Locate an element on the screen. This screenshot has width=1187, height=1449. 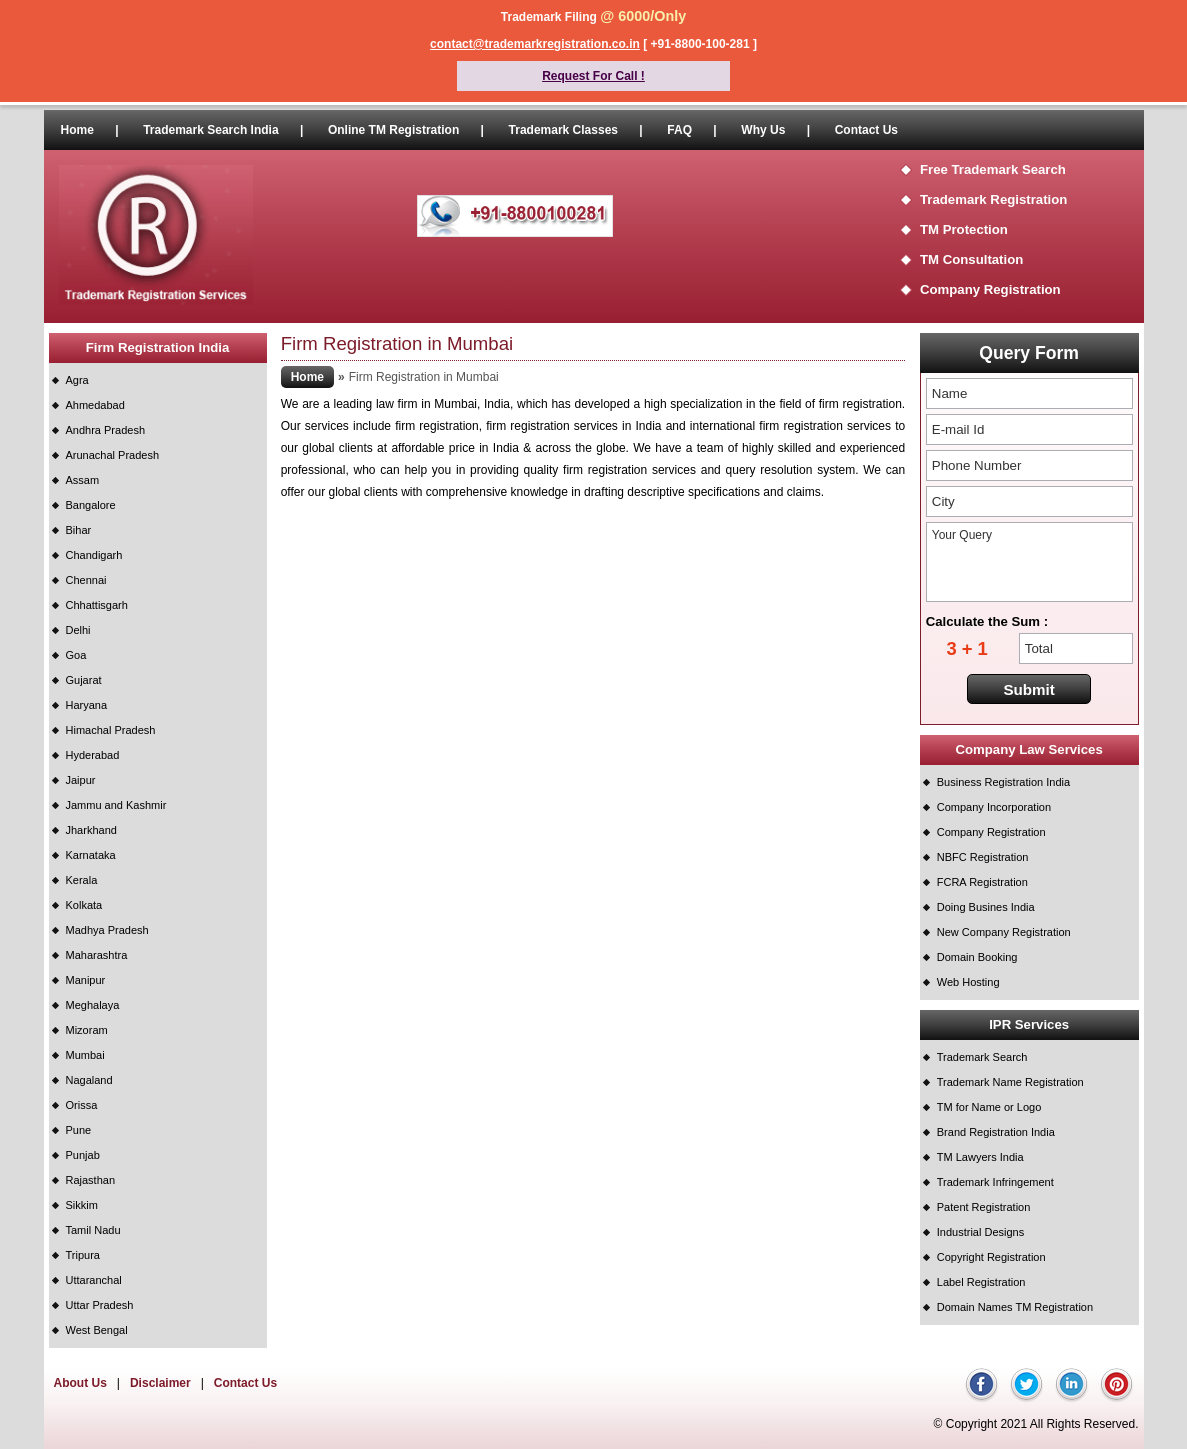
Business Registration India is located at coordinates (1003, 782).